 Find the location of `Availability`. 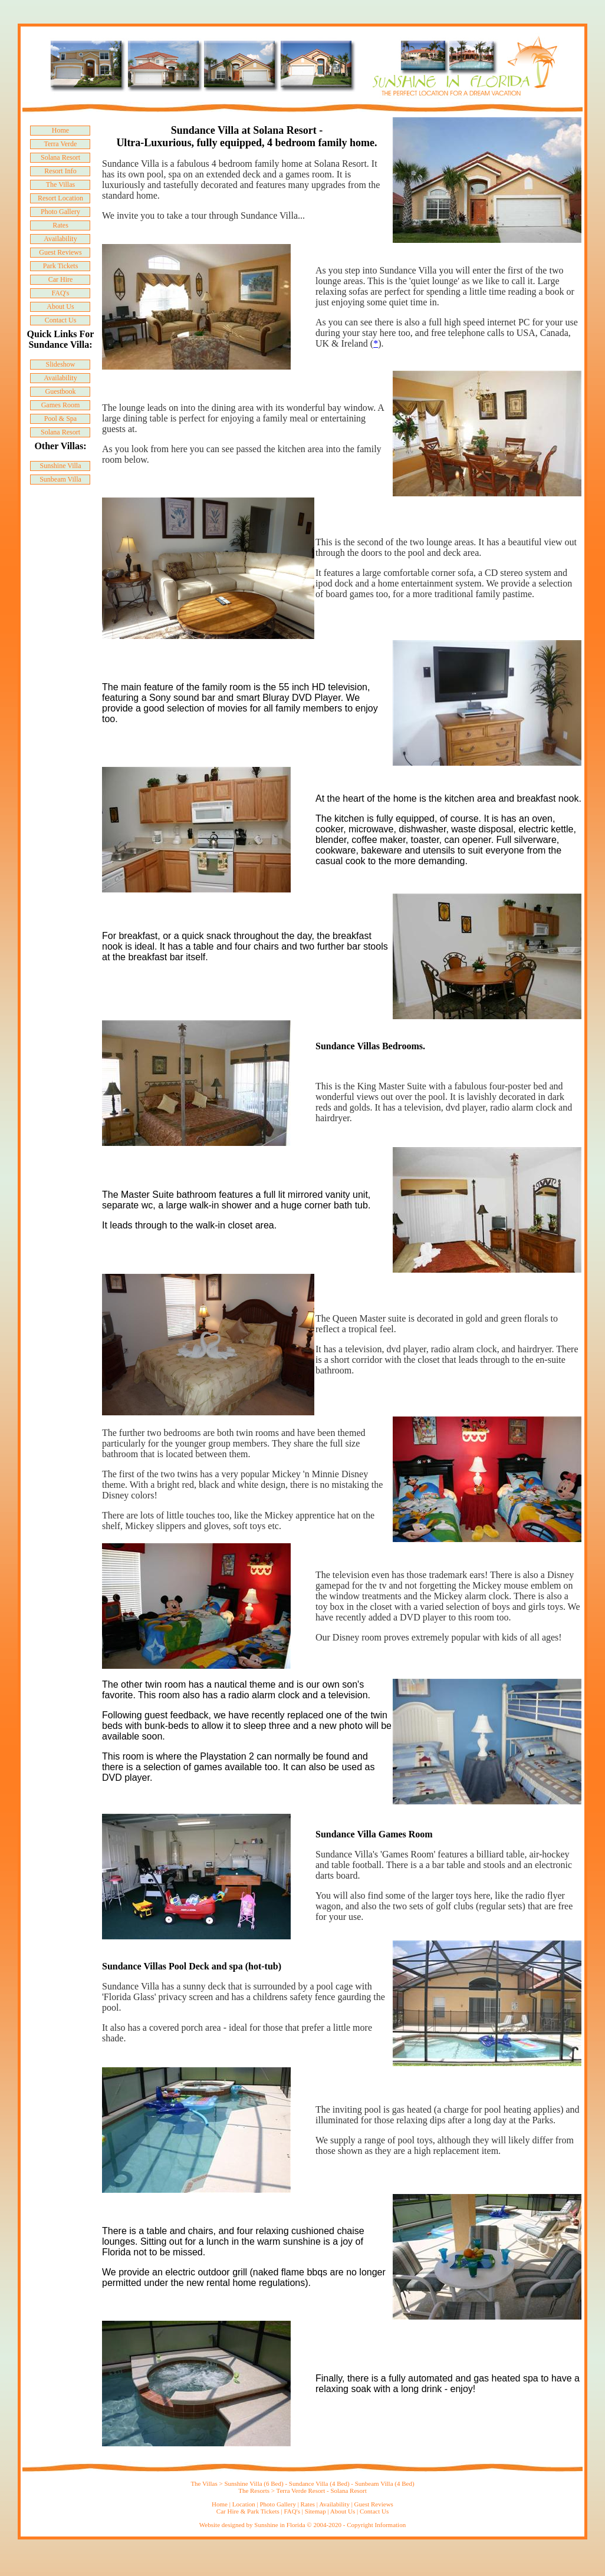

Availability is located at coordinates (60, 239).